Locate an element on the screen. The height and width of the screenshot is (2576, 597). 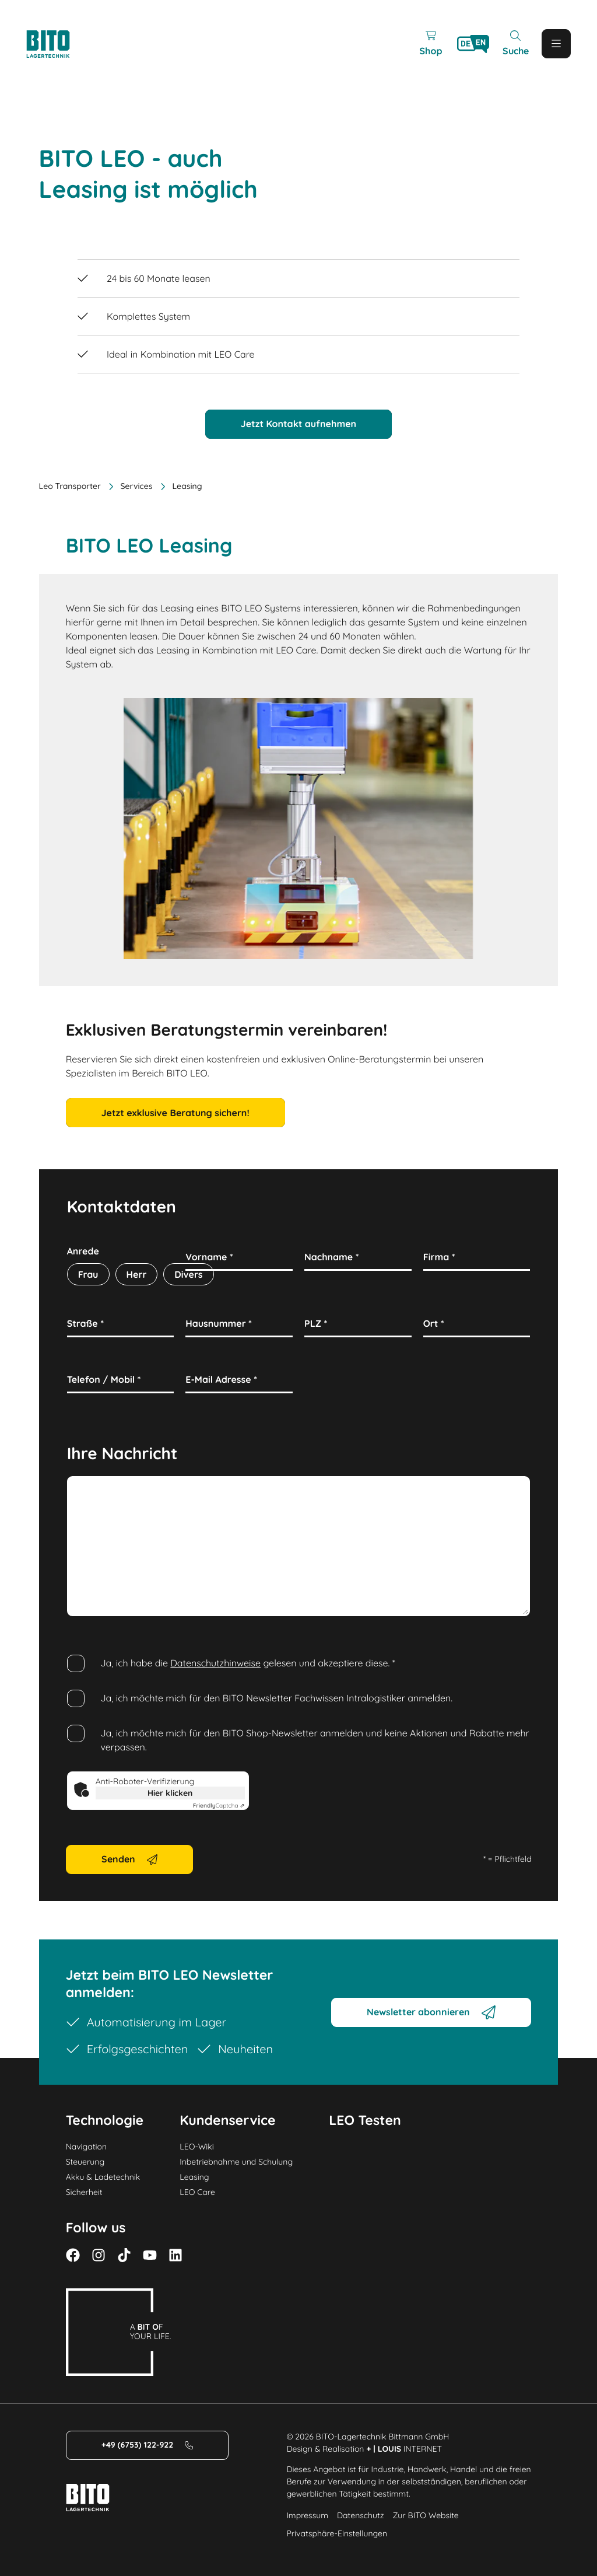
Telefon / Mobil is located at coordinates (104, 1379).